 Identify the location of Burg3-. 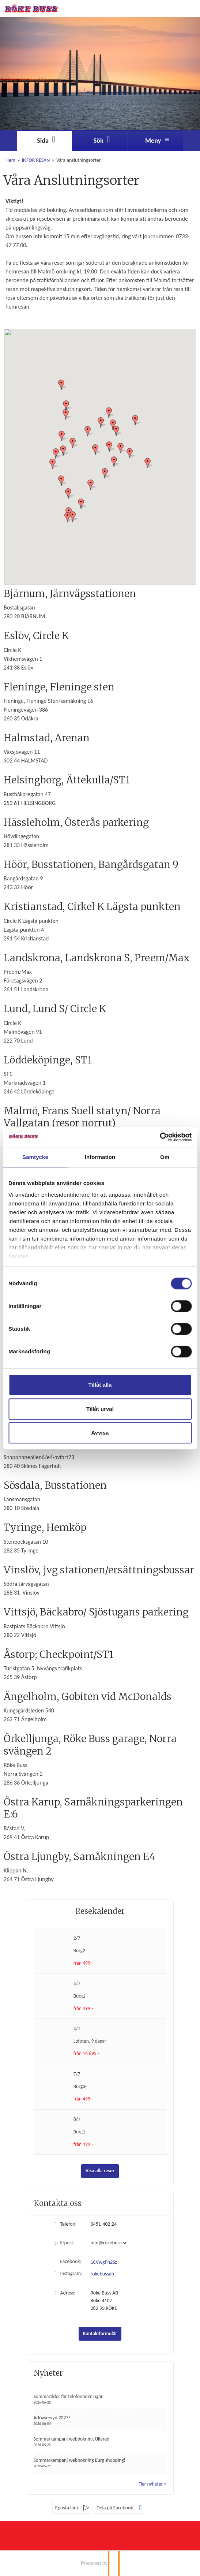
(80, 2086).